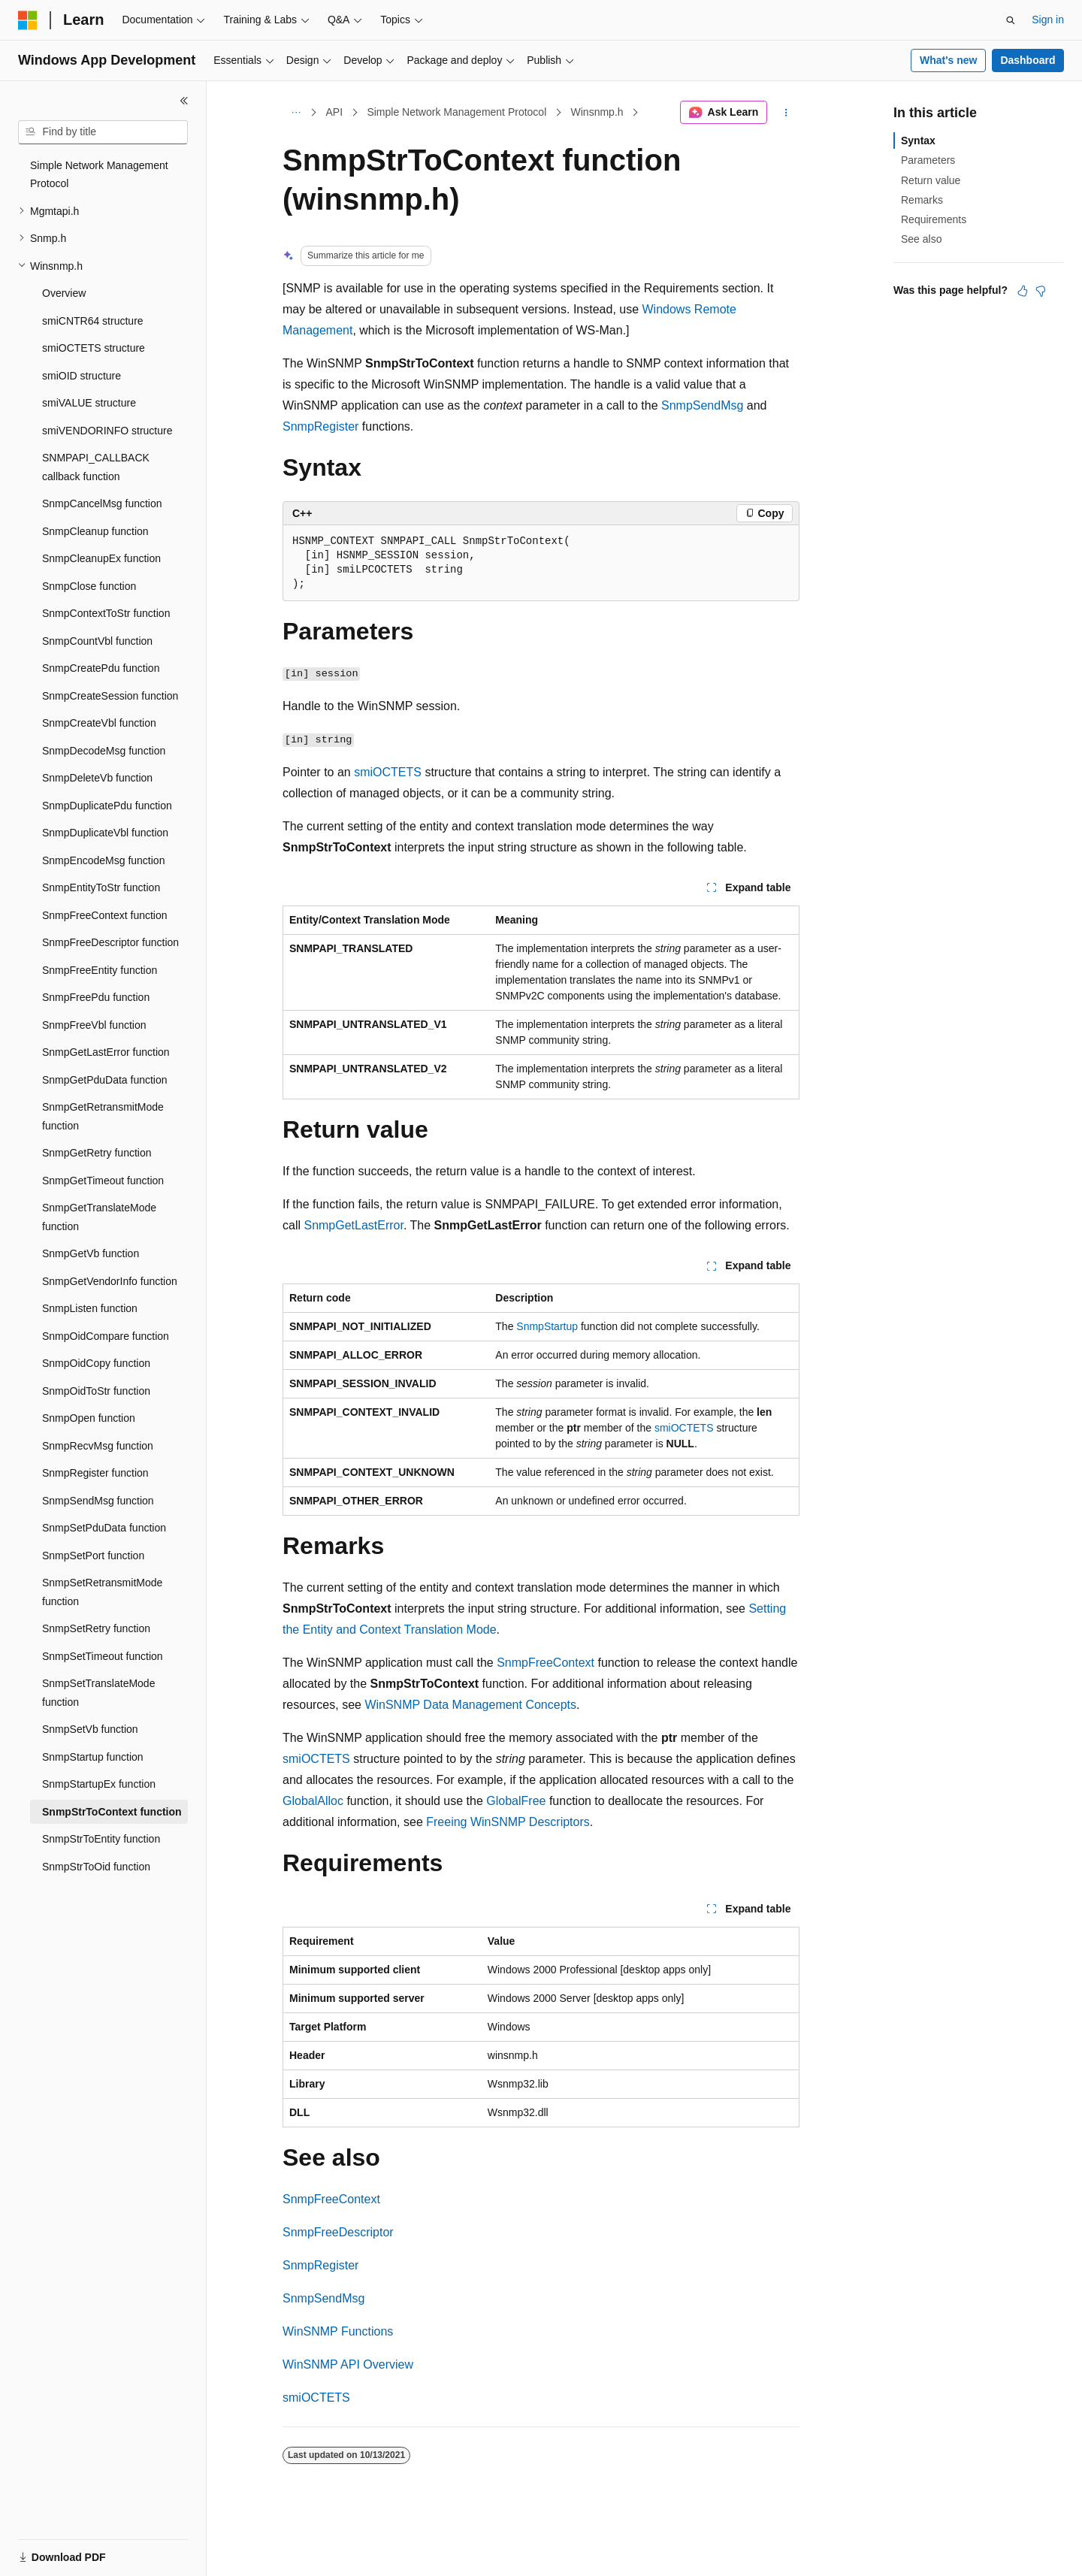 This screenshot has width=1082, height=2576. What do you see at coordinates (921, 239) in the screenshot?
I see `See also` at bounding box center [921, 239].